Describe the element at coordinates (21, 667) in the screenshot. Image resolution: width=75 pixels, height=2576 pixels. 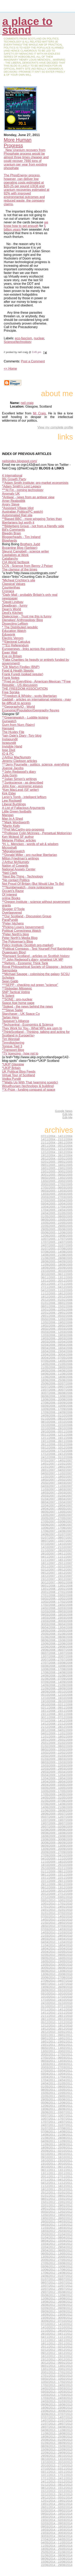
I see `*Cllr Martyn Findley (BNP)` at that location.